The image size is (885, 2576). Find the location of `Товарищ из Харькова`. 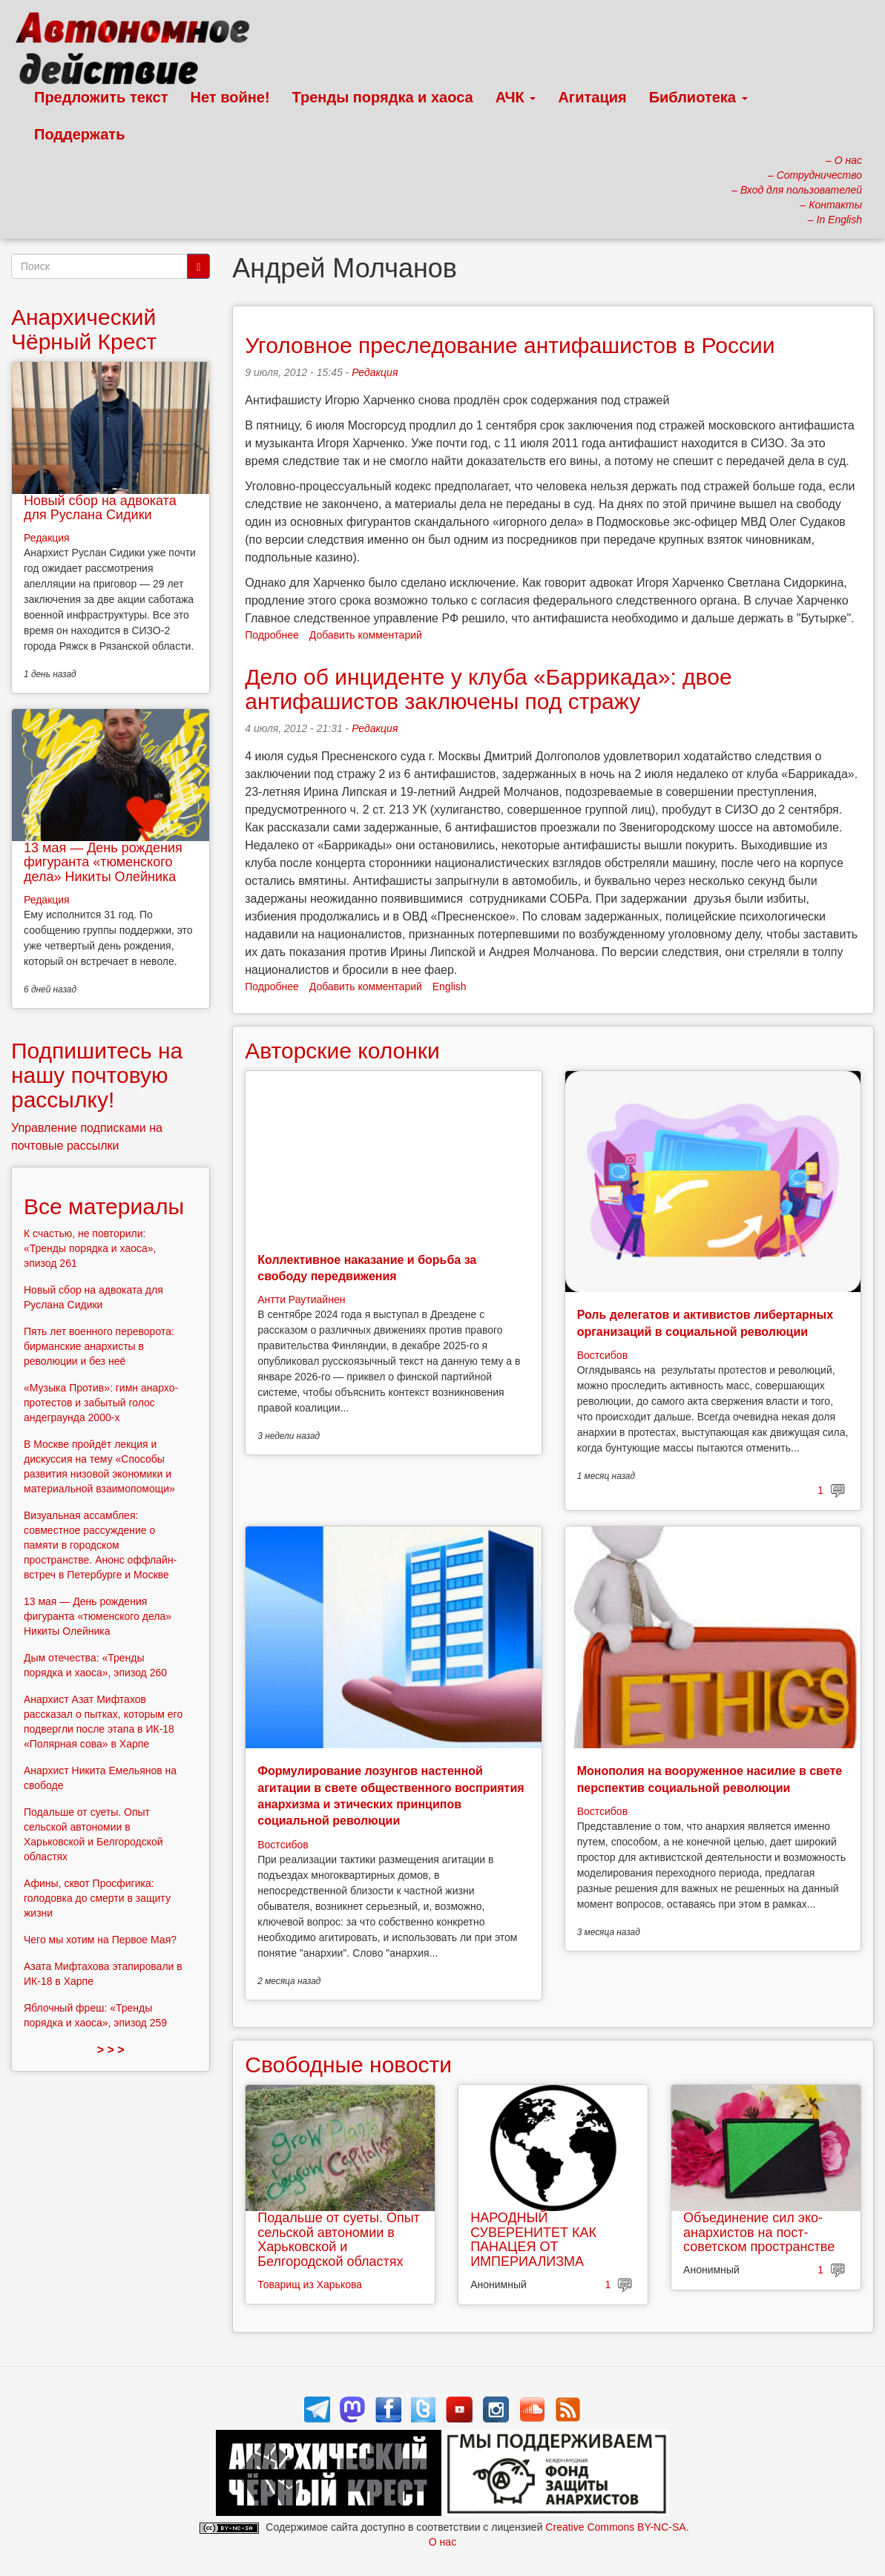

Товарищ из Харькова is located at coordinates (309, 2284).